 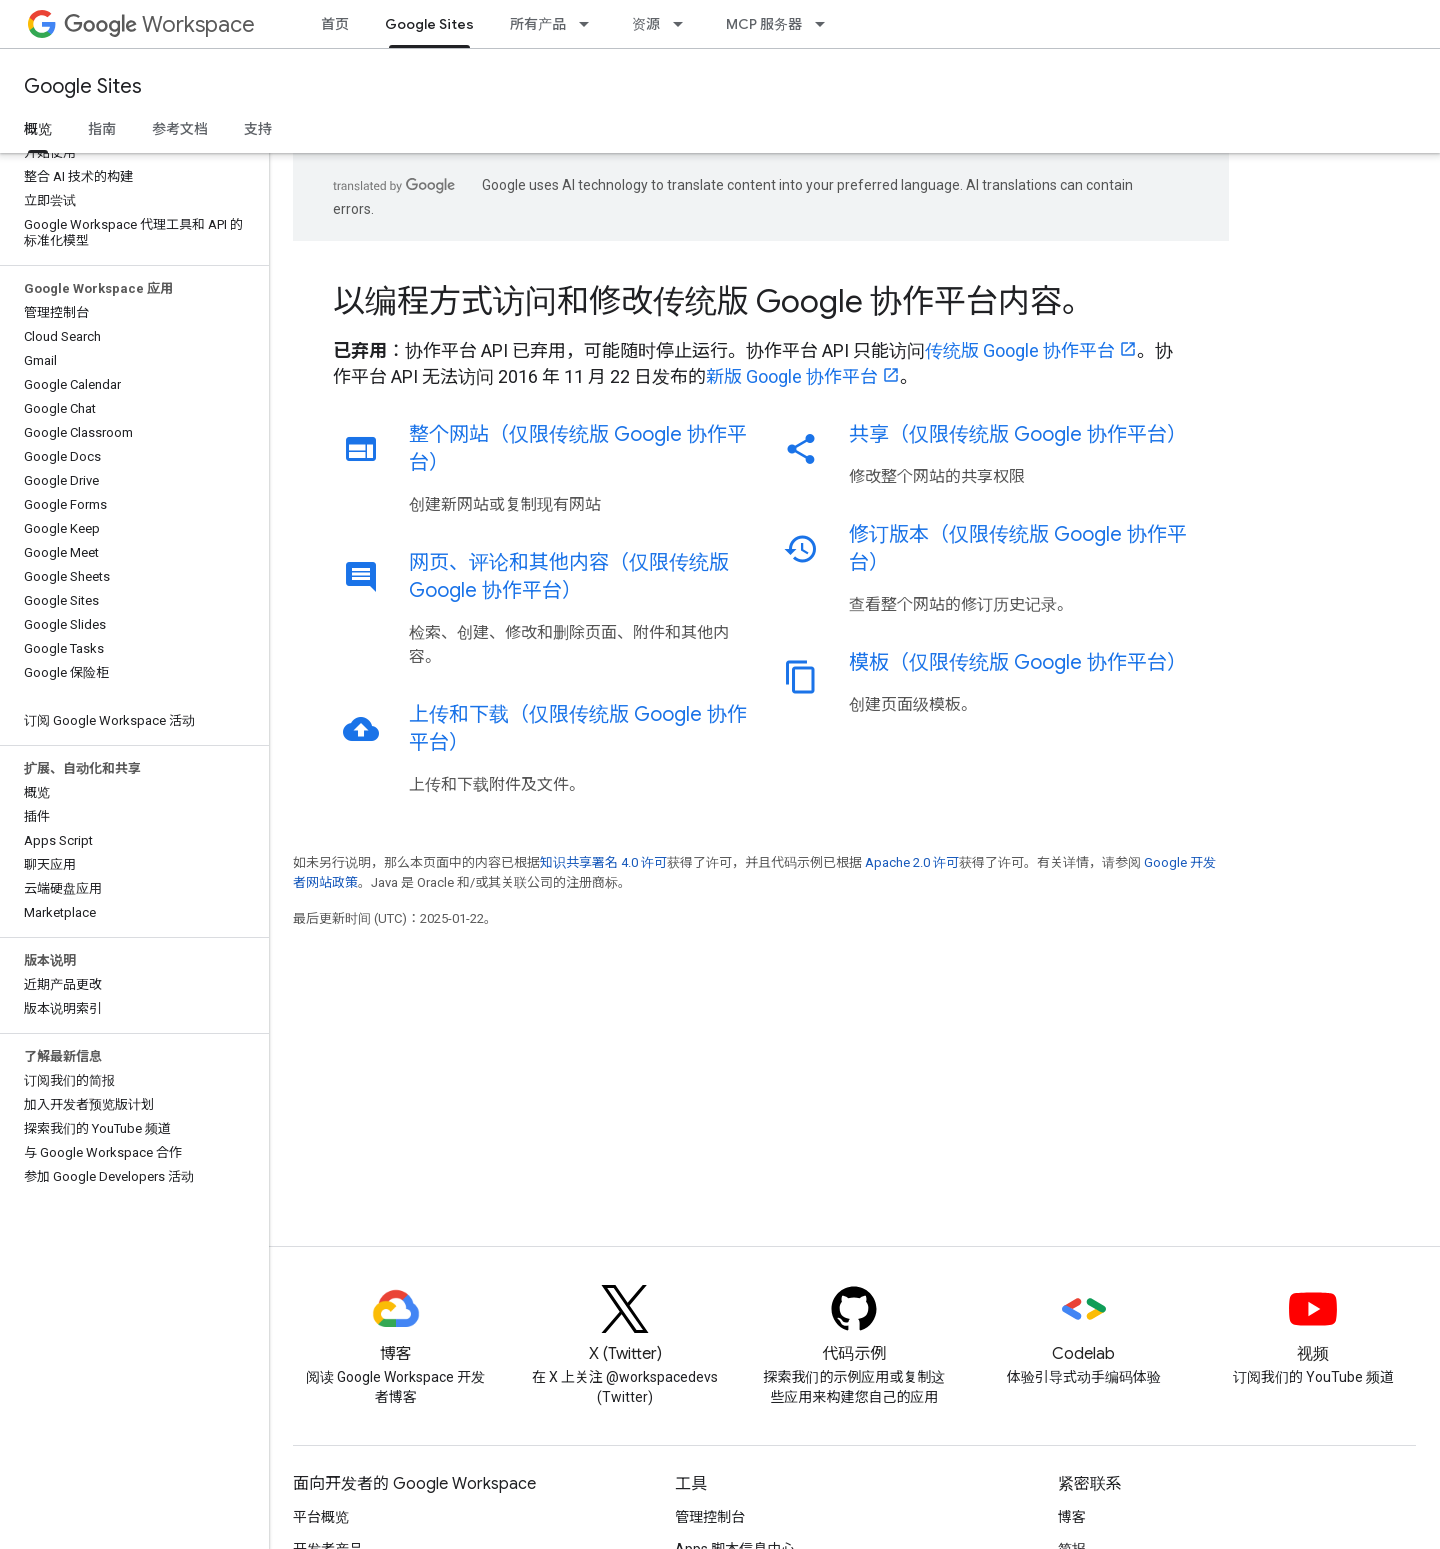 What do you see at coordinates (713, 301) in the screenshot?
I see `以编程方式访问和修改传统版 Google 协作平台内容。` at bounding box center [713, 301].